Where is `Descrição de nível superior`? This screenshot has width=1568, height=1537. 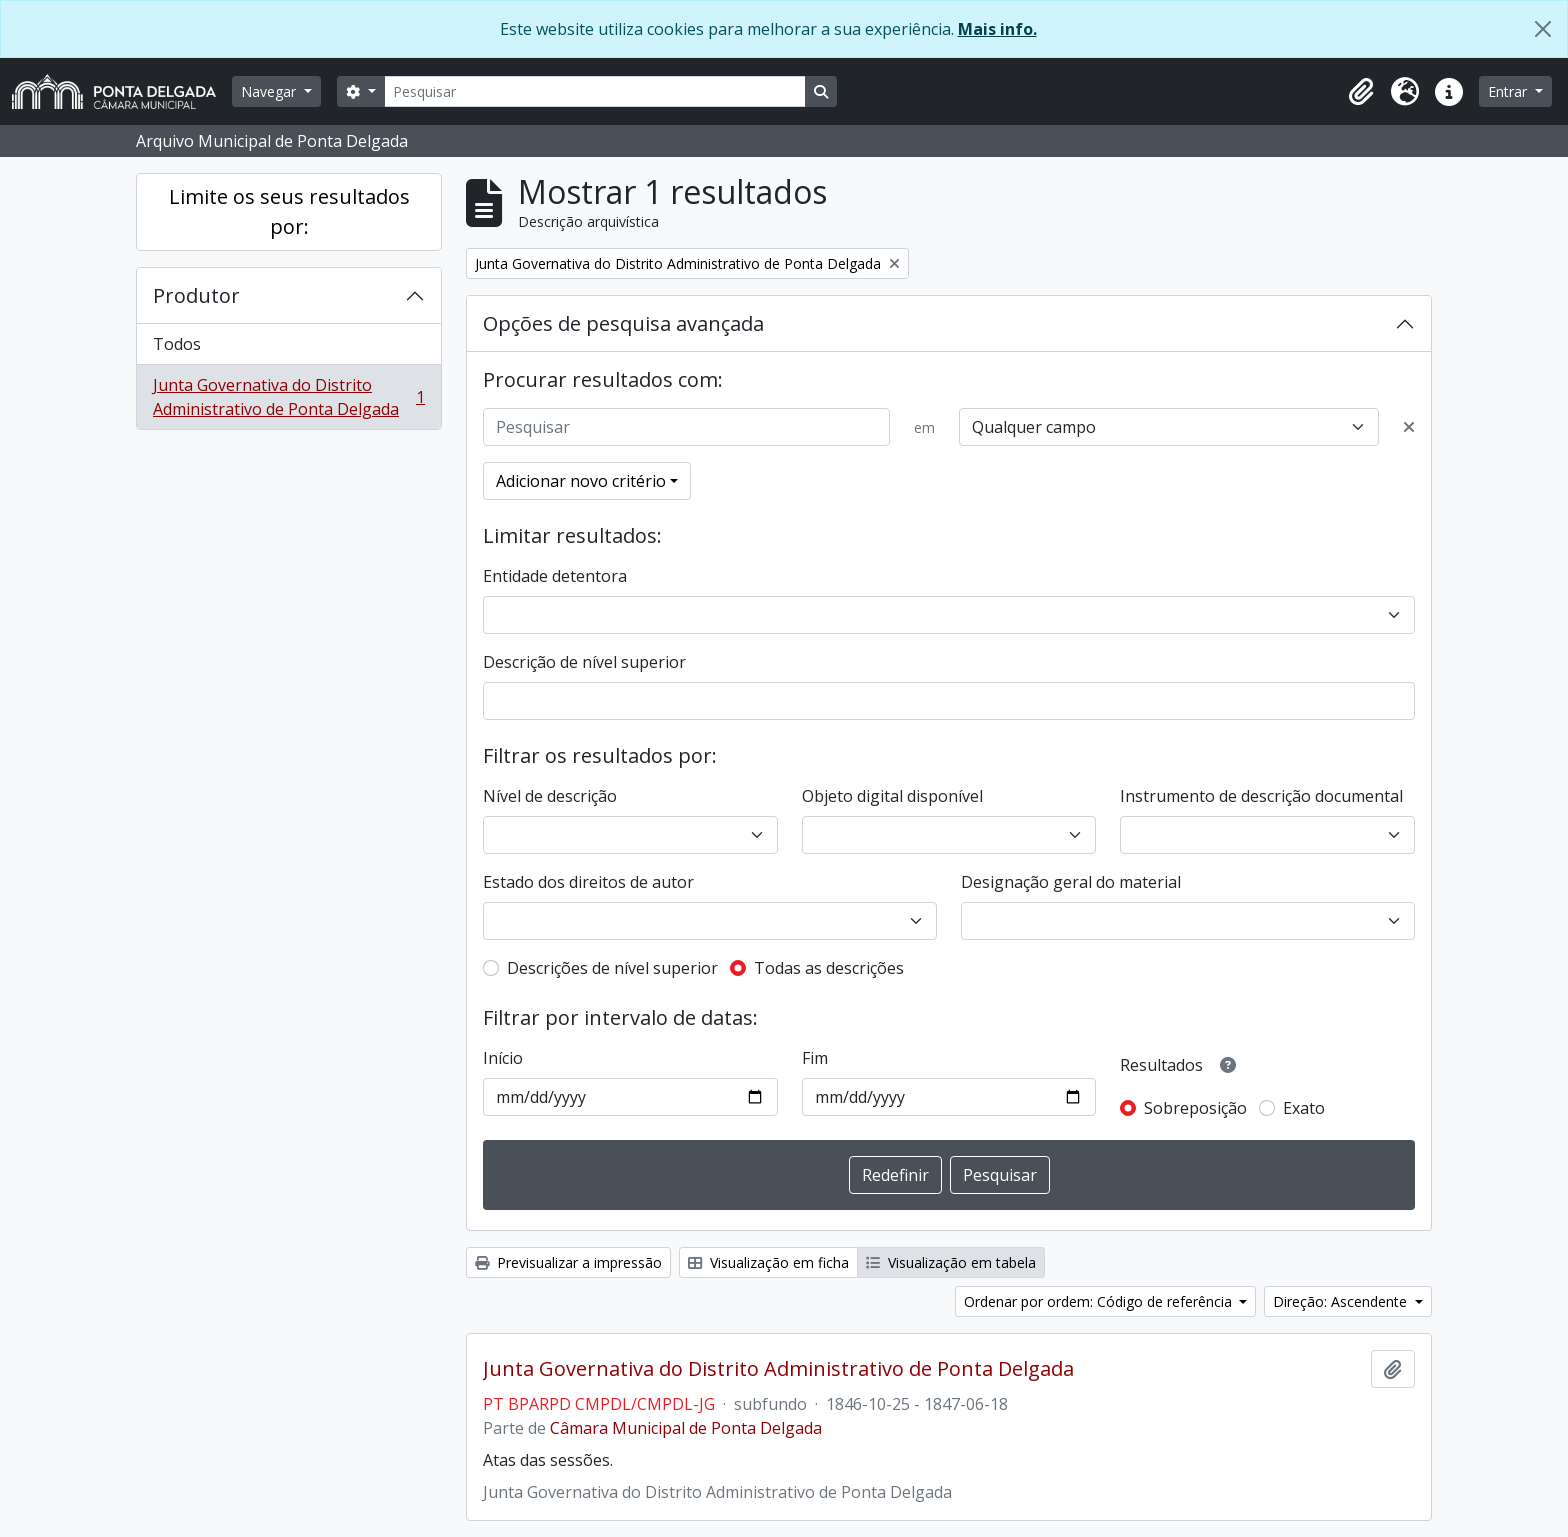
Descrição de nível superior is located at coordinates (584, 662).